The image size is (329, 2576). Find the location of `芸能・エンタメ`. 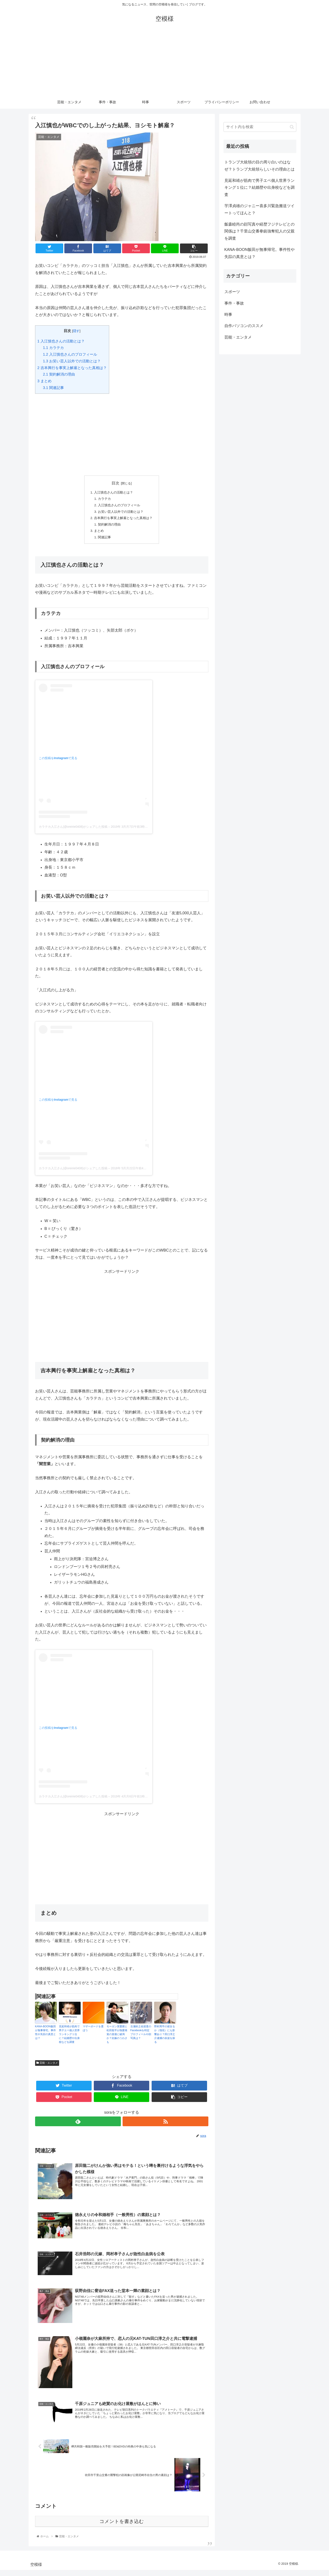

芸能・エンタメ is located at coordinates (47, 2068).